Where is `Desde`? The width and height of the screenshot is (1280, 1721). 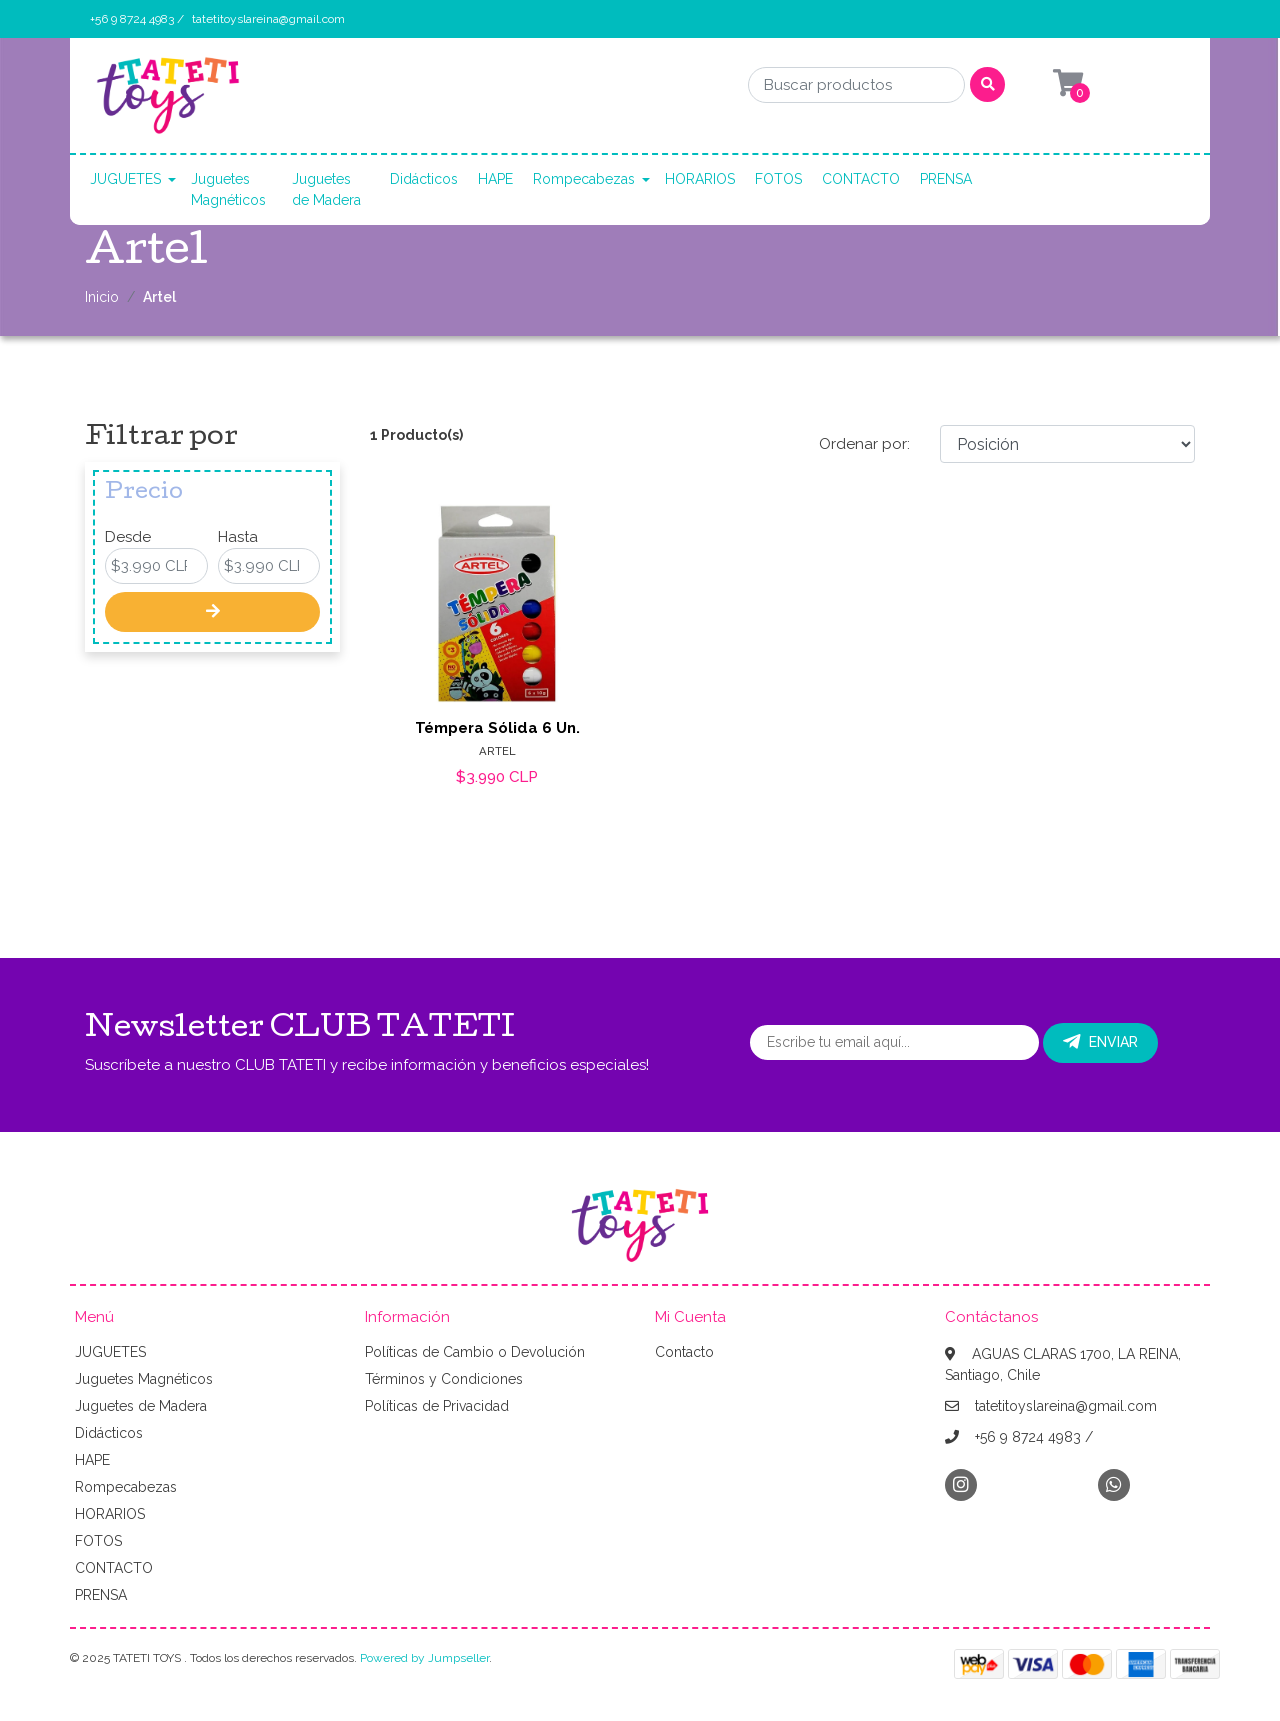
Desde is located at coordinates (128, 537).